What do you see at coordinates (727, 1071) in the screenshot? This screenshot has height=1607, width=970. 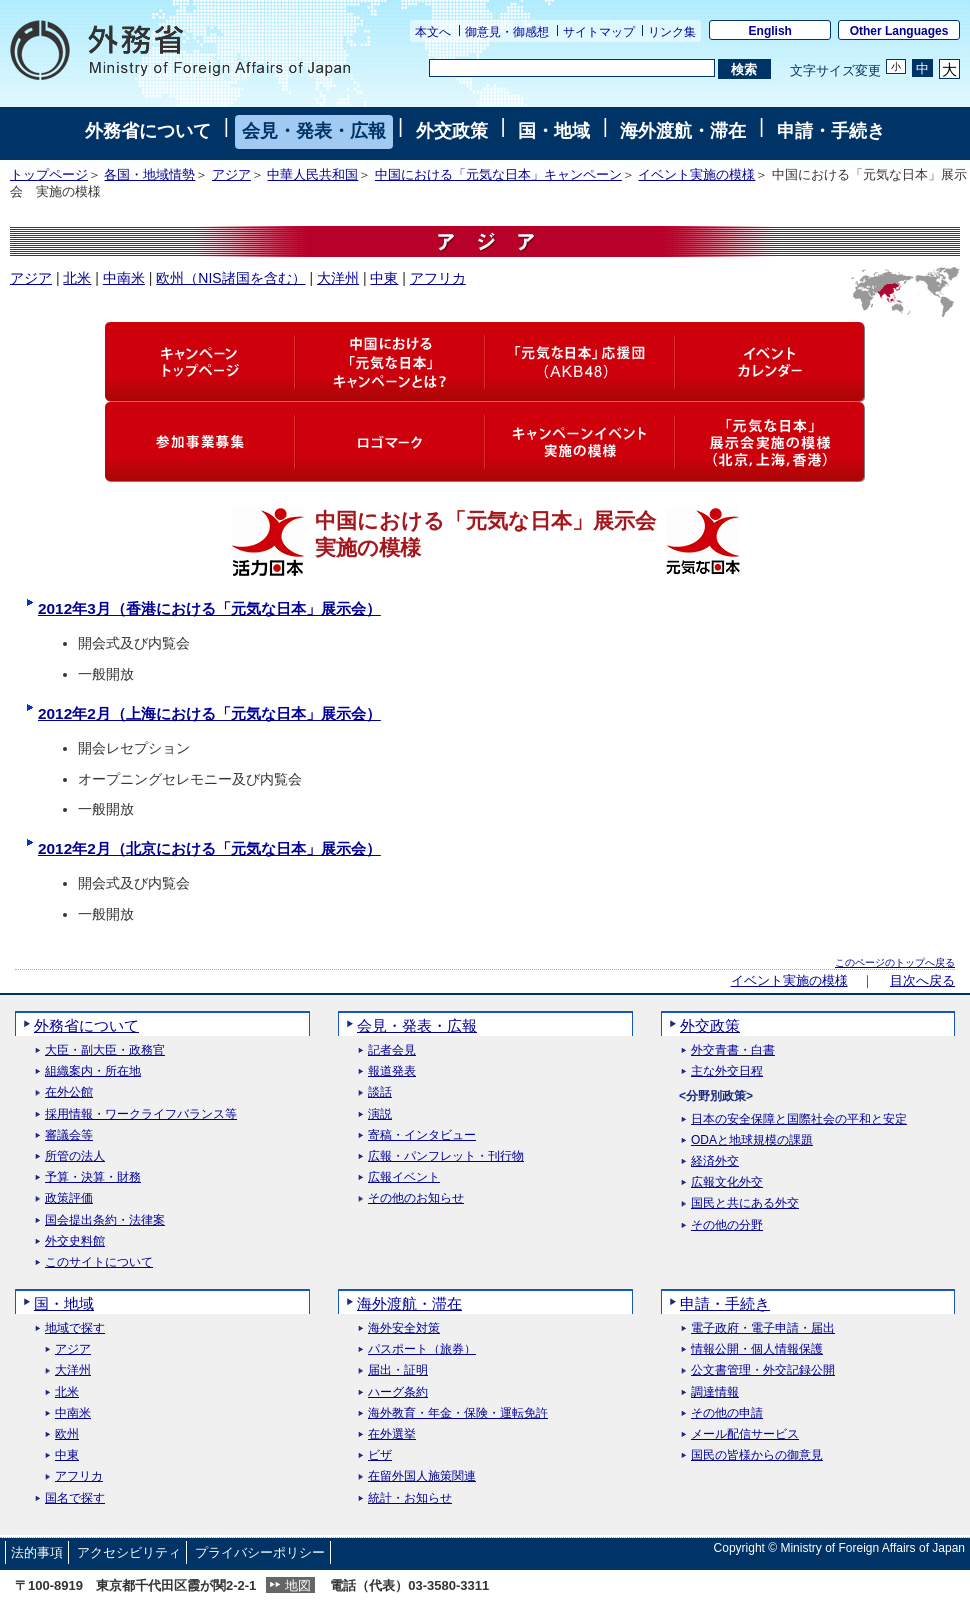 I see `主な外交日程` at bounding box center [727, 1071].